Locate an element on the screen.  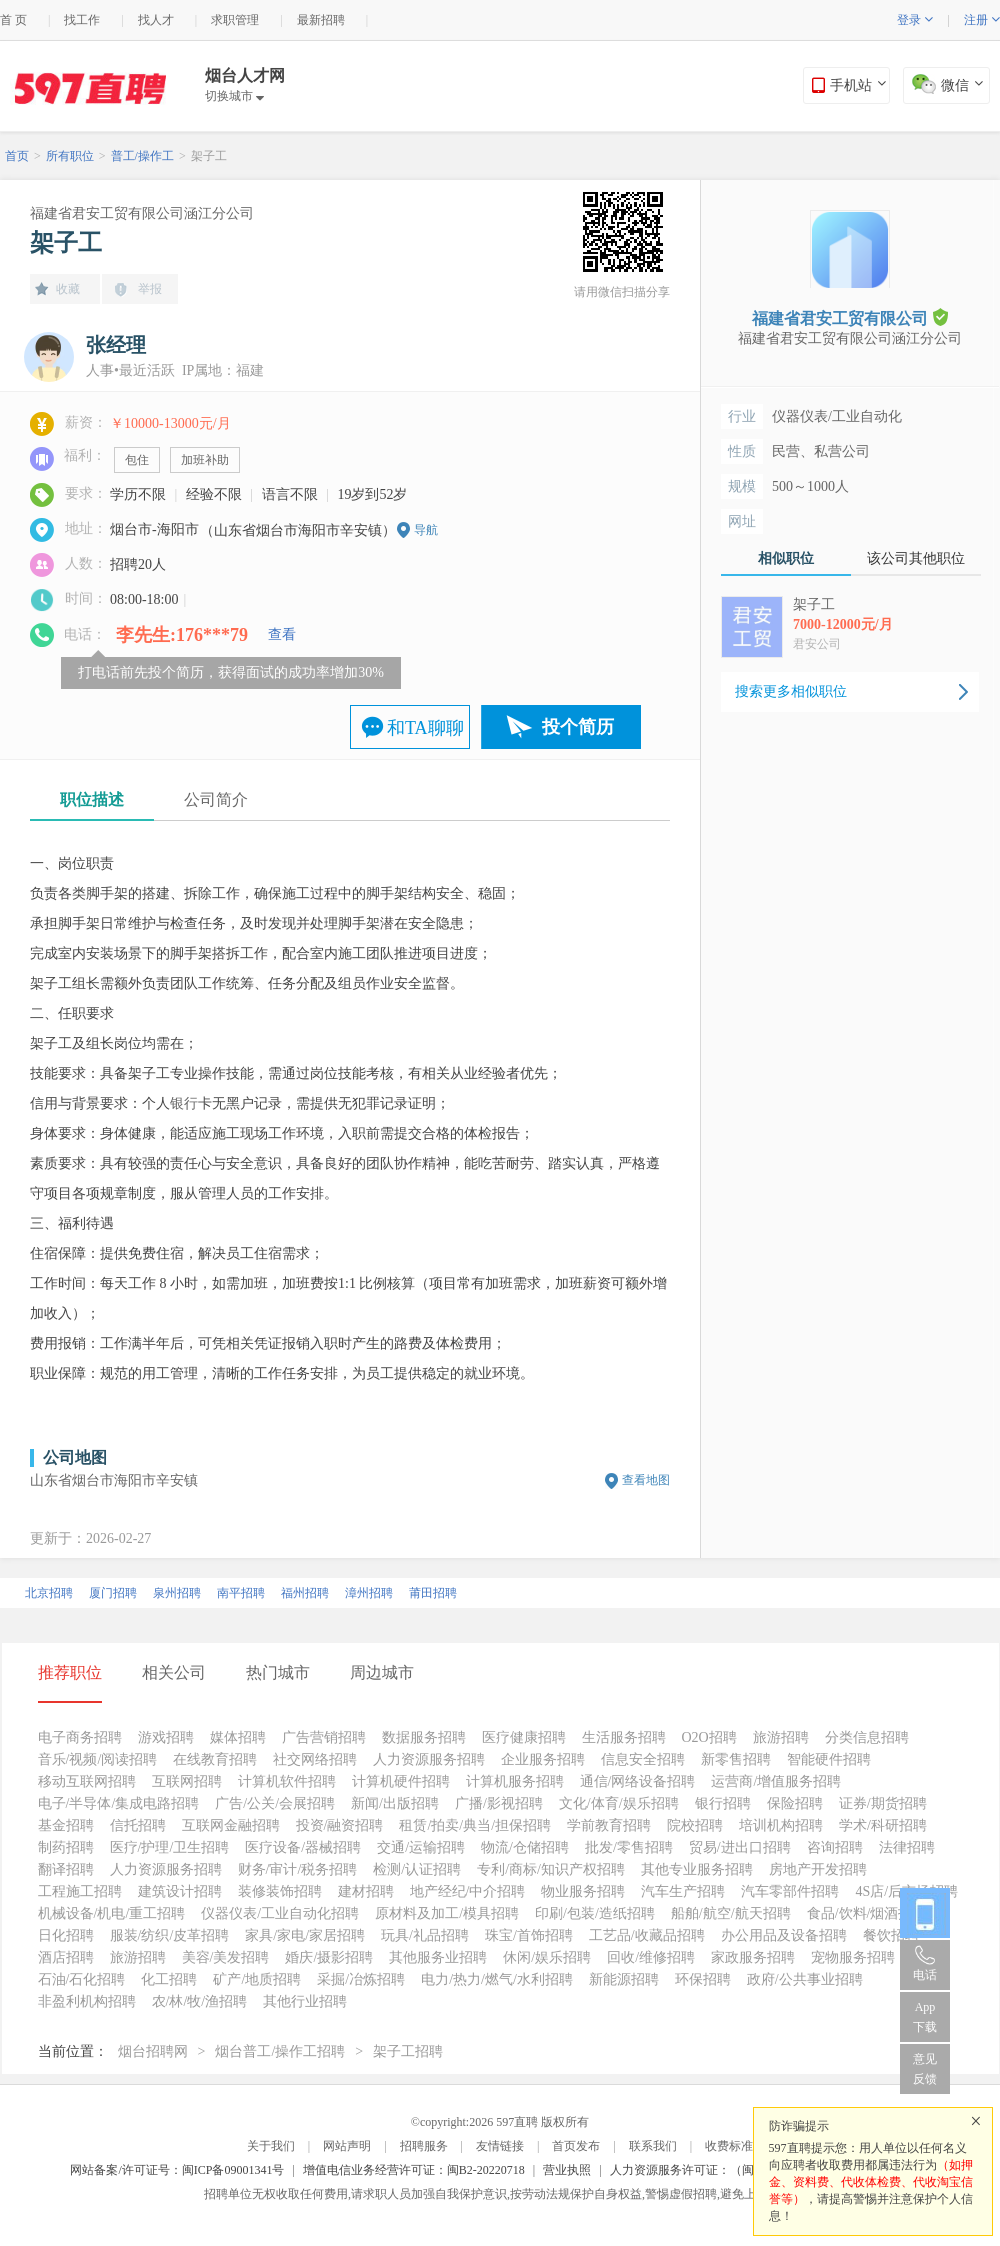
家具/家电/家居招聘 is located at coordinates (305, 1935).